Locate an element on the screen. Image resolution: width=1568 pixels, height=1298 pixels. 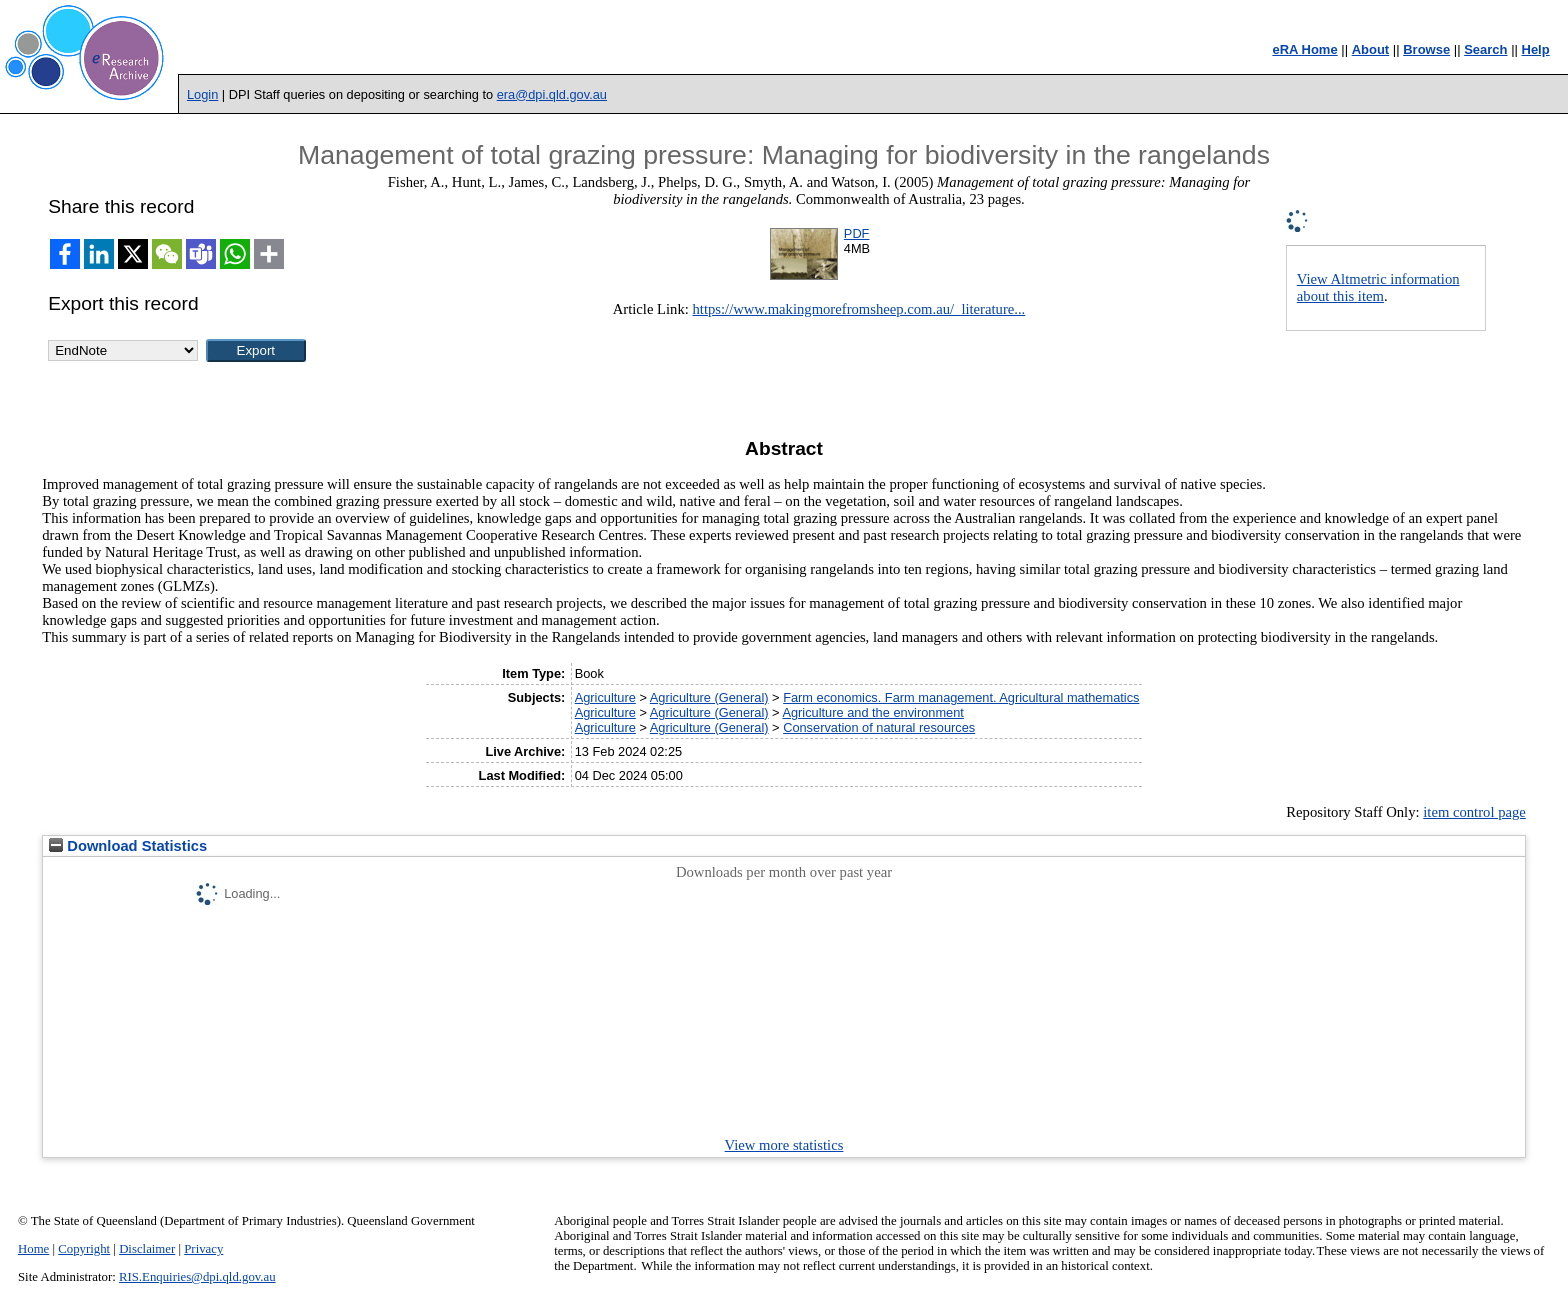
https://www.makingmorefromsheep.com.au/_literature... is located at coordinates (858, 309).